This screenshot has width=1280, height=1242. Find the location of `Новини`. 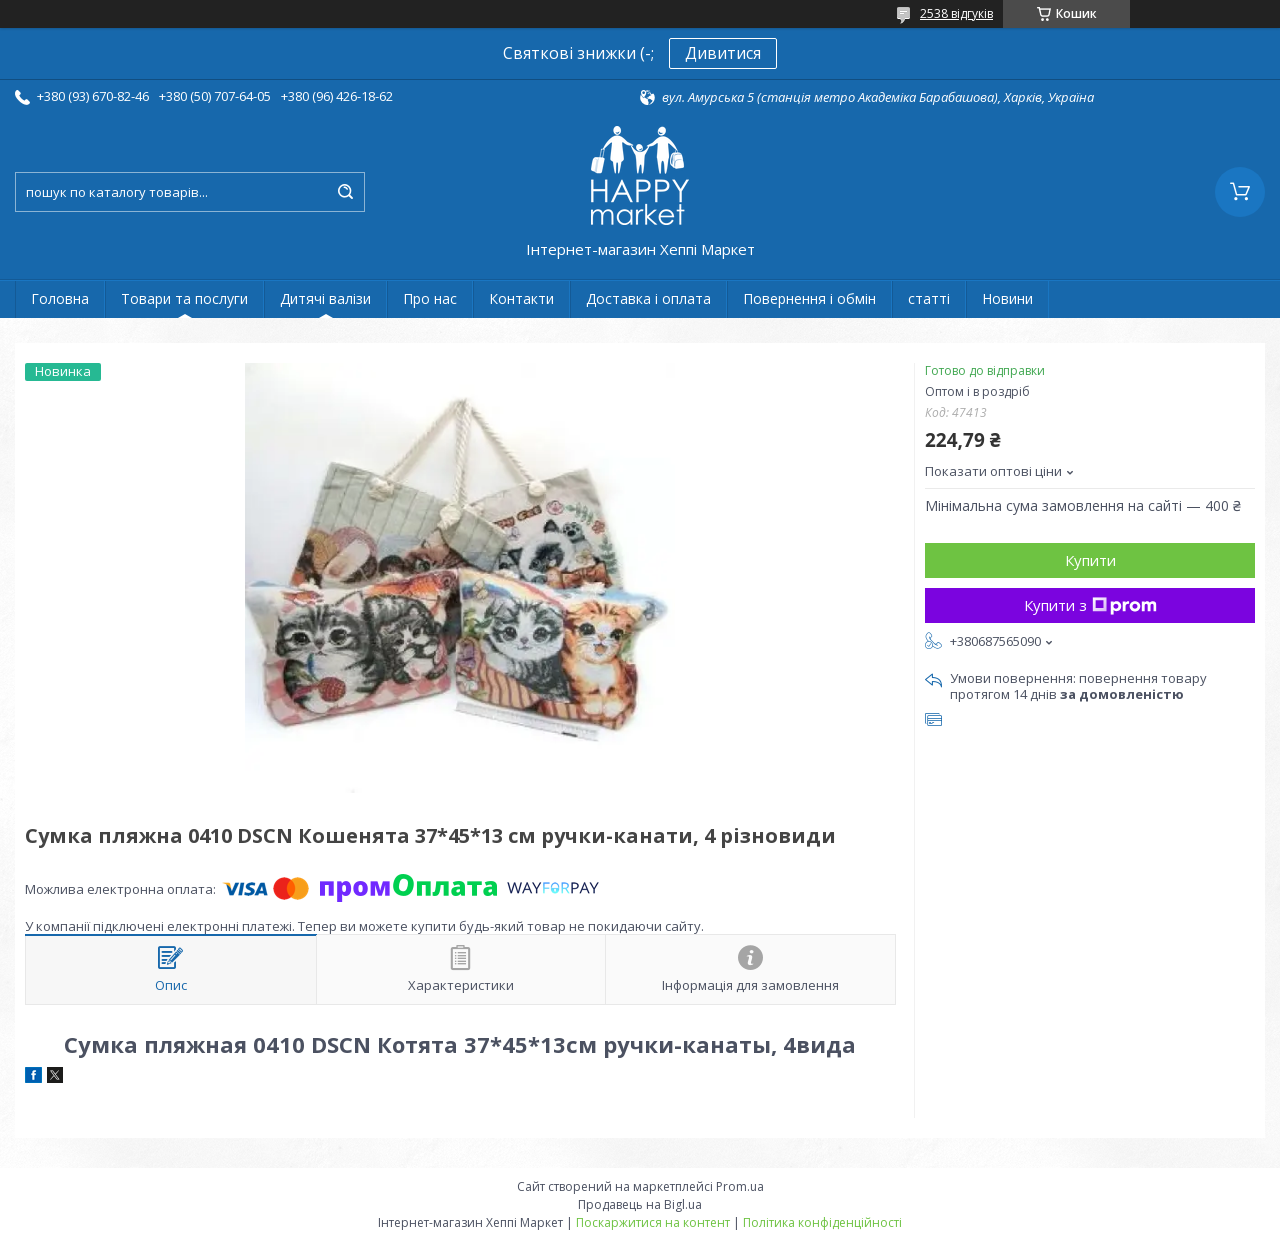

Новини is located at coordinates (1007, 298).